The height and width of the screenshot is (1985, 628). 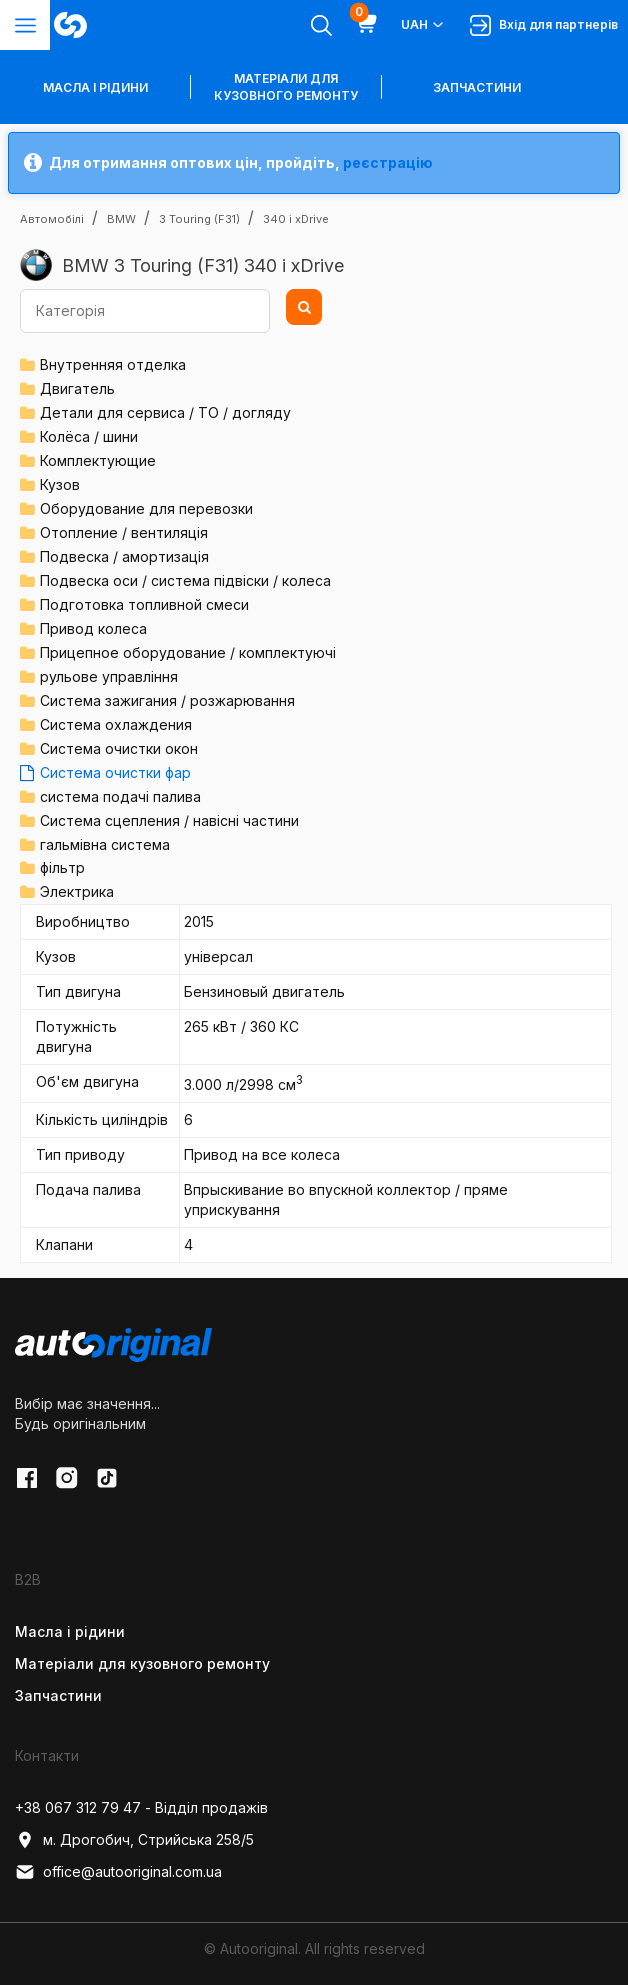 I want to click on Двигатель, so click(x=77, y=388).